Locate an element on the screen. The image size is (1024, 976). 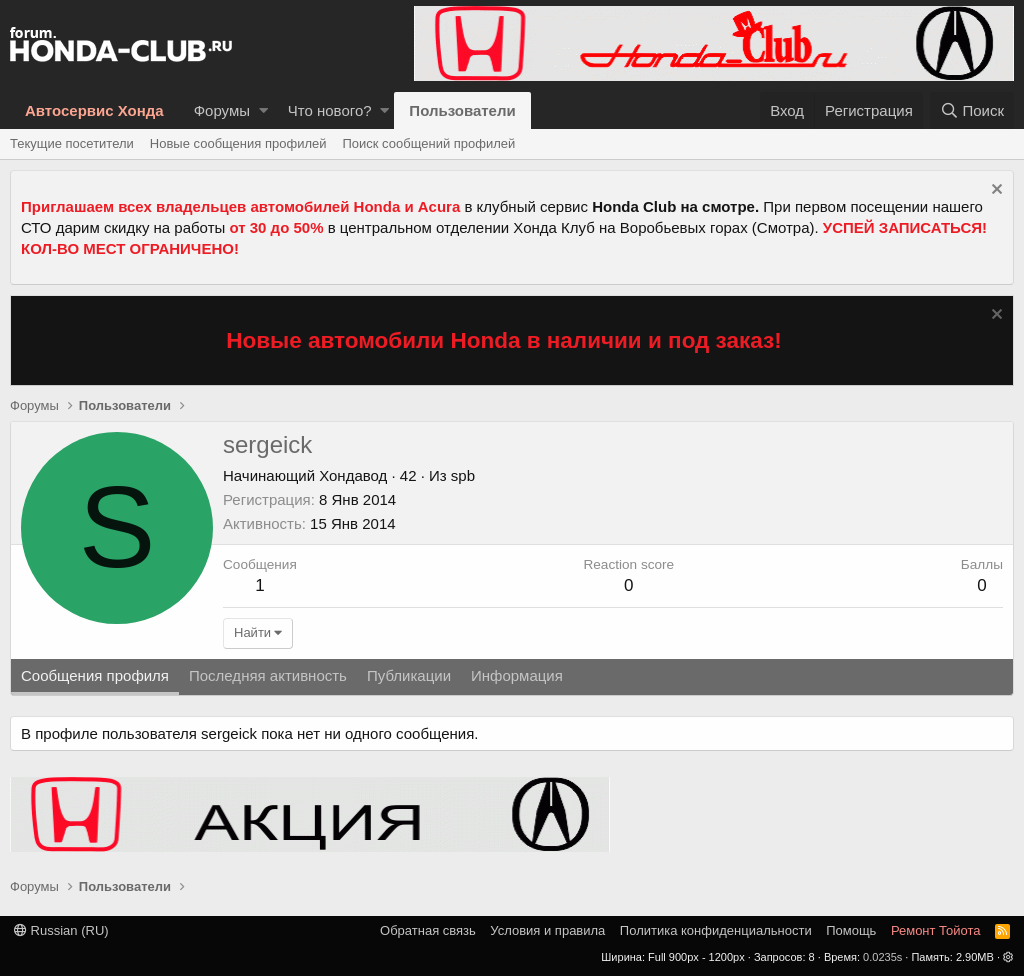
Поиск сообщений профилей is located at coordinates (428, 143).